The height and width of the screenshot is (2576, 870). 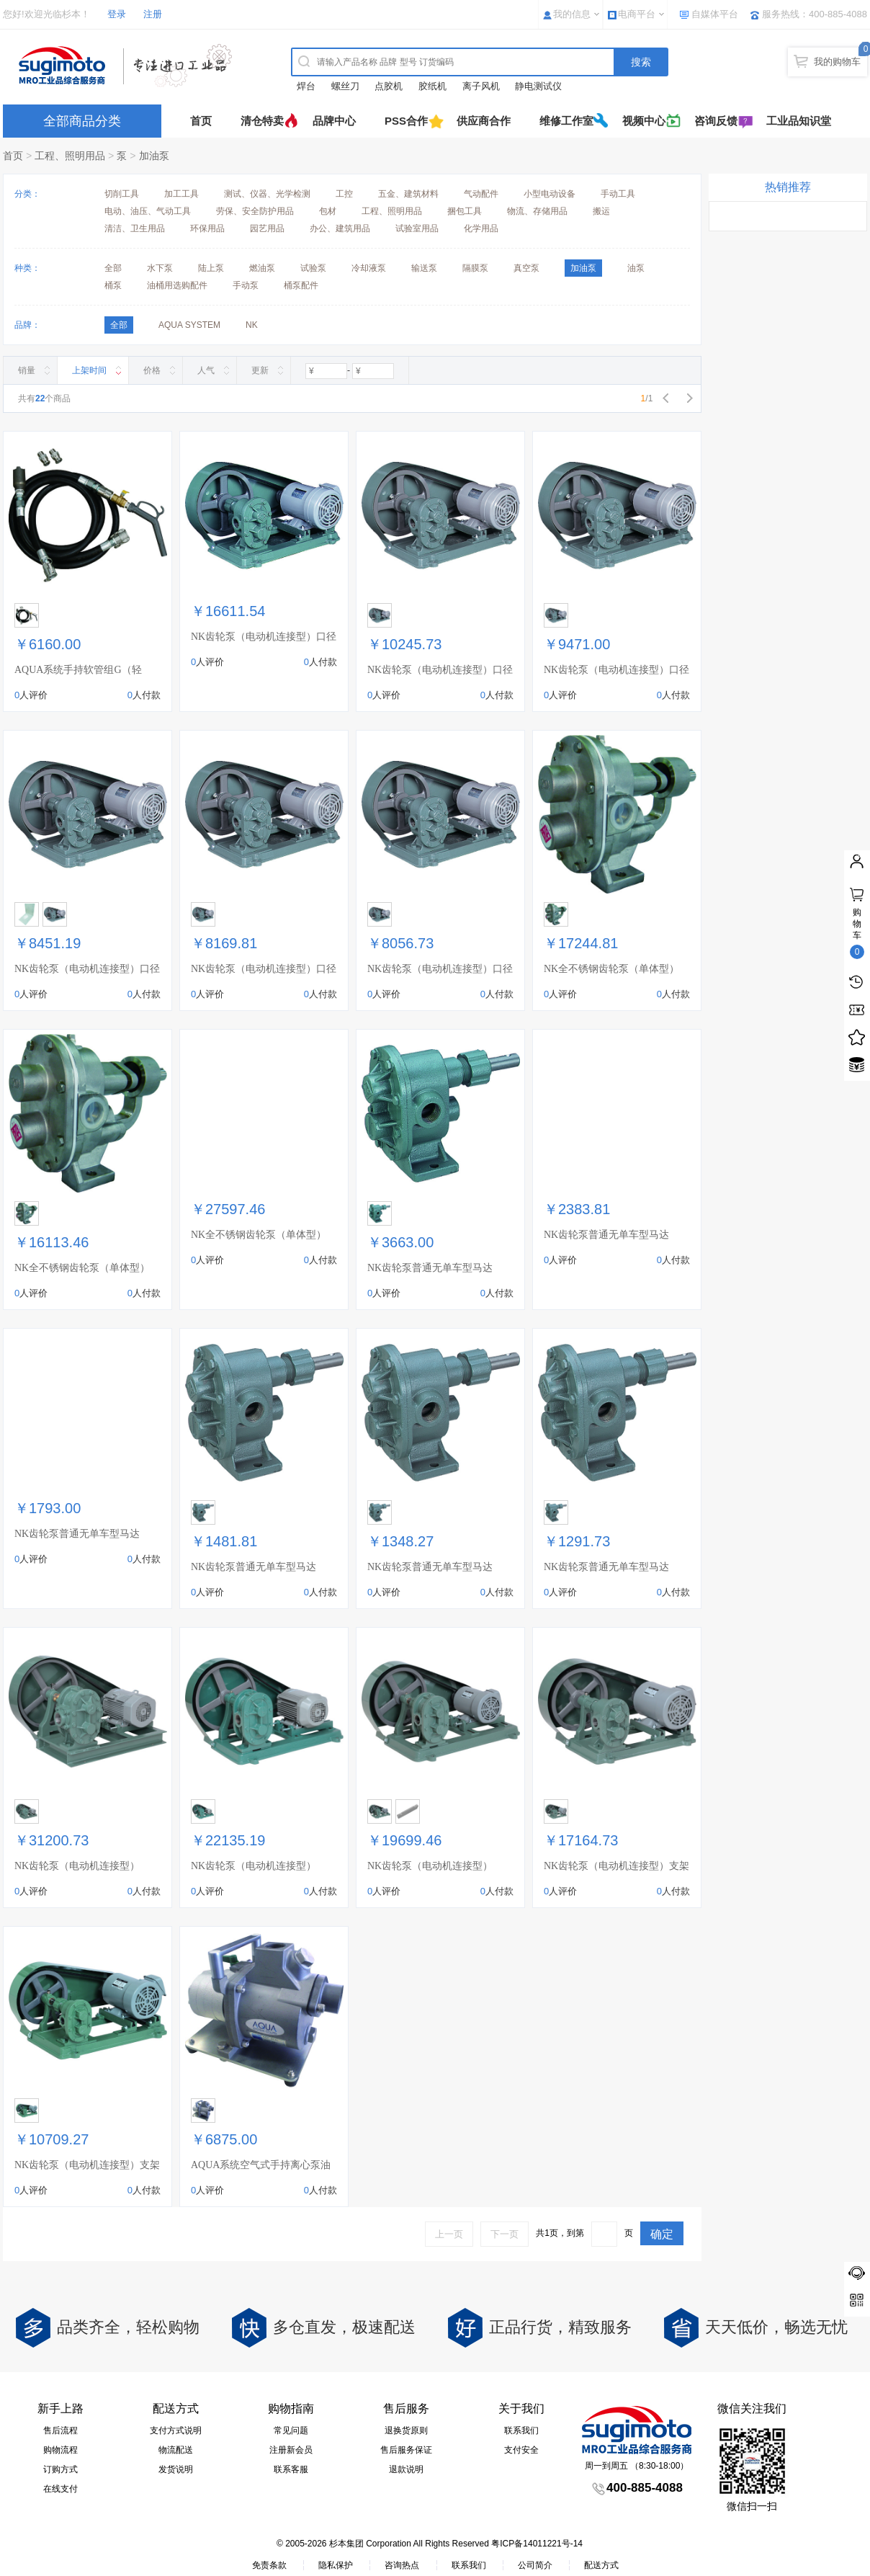 I want to click on 更新, so click(x=260, y=370).